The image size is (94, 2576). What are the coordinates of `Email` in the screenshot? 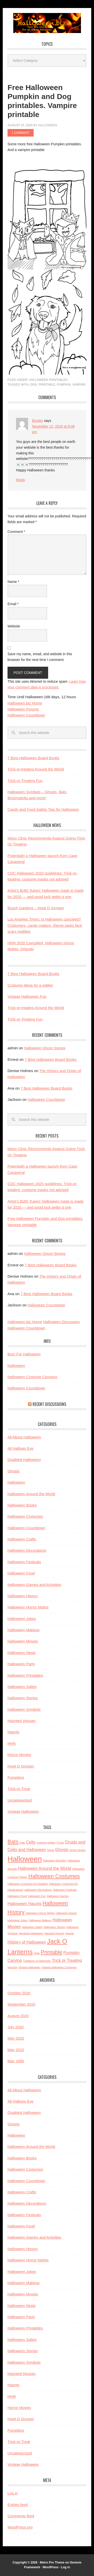 It's located at (13, 604).